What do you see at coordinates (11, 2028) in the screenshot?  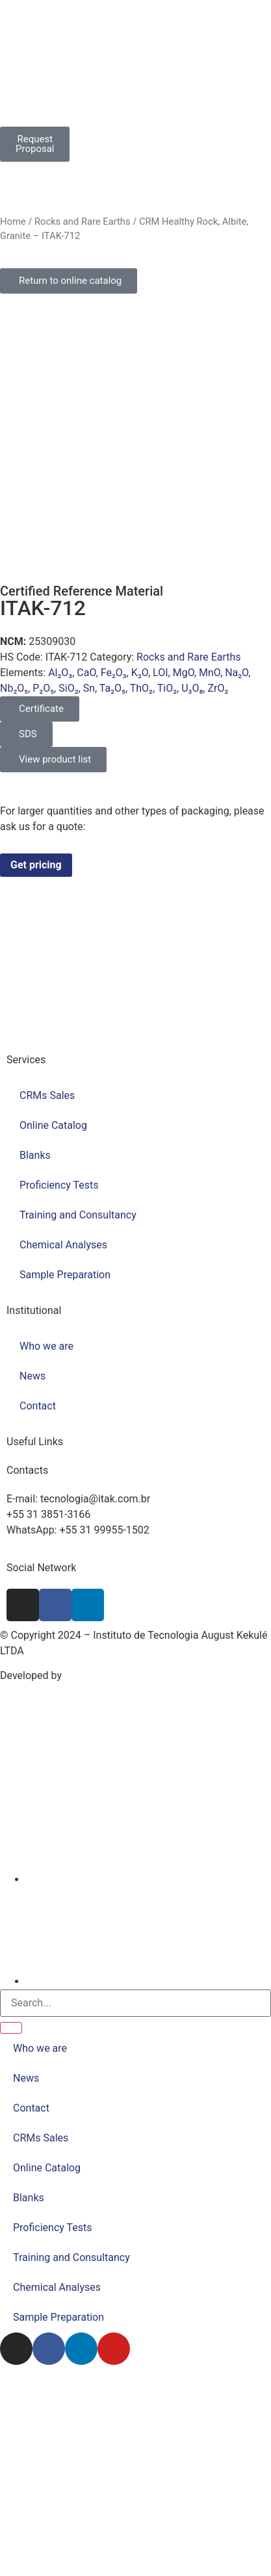 I see `[Search]` at bounding box center [11, 2028].